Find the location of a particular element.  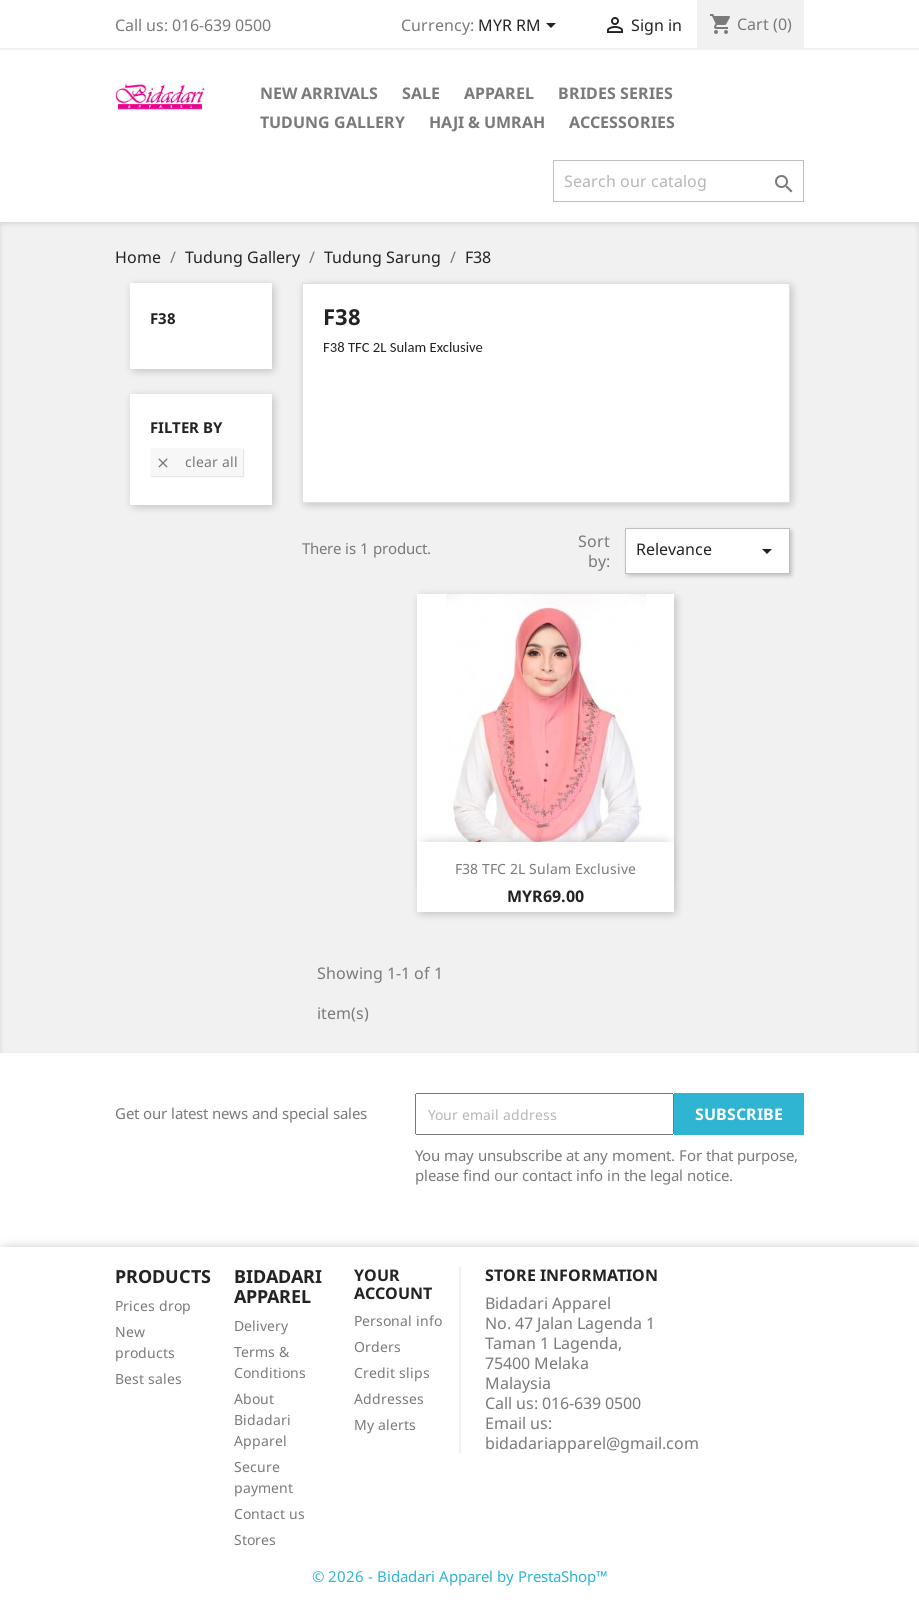

Clear all is located at coordinates (196, 461).